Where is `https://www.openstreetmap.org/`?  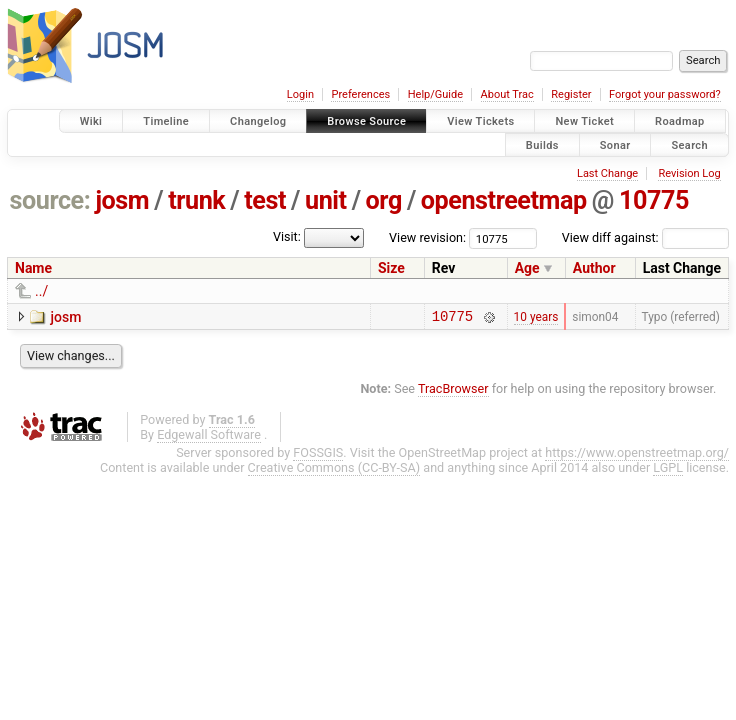 https://www.openstreetmap.org/ is located at coordinates (637, 455).